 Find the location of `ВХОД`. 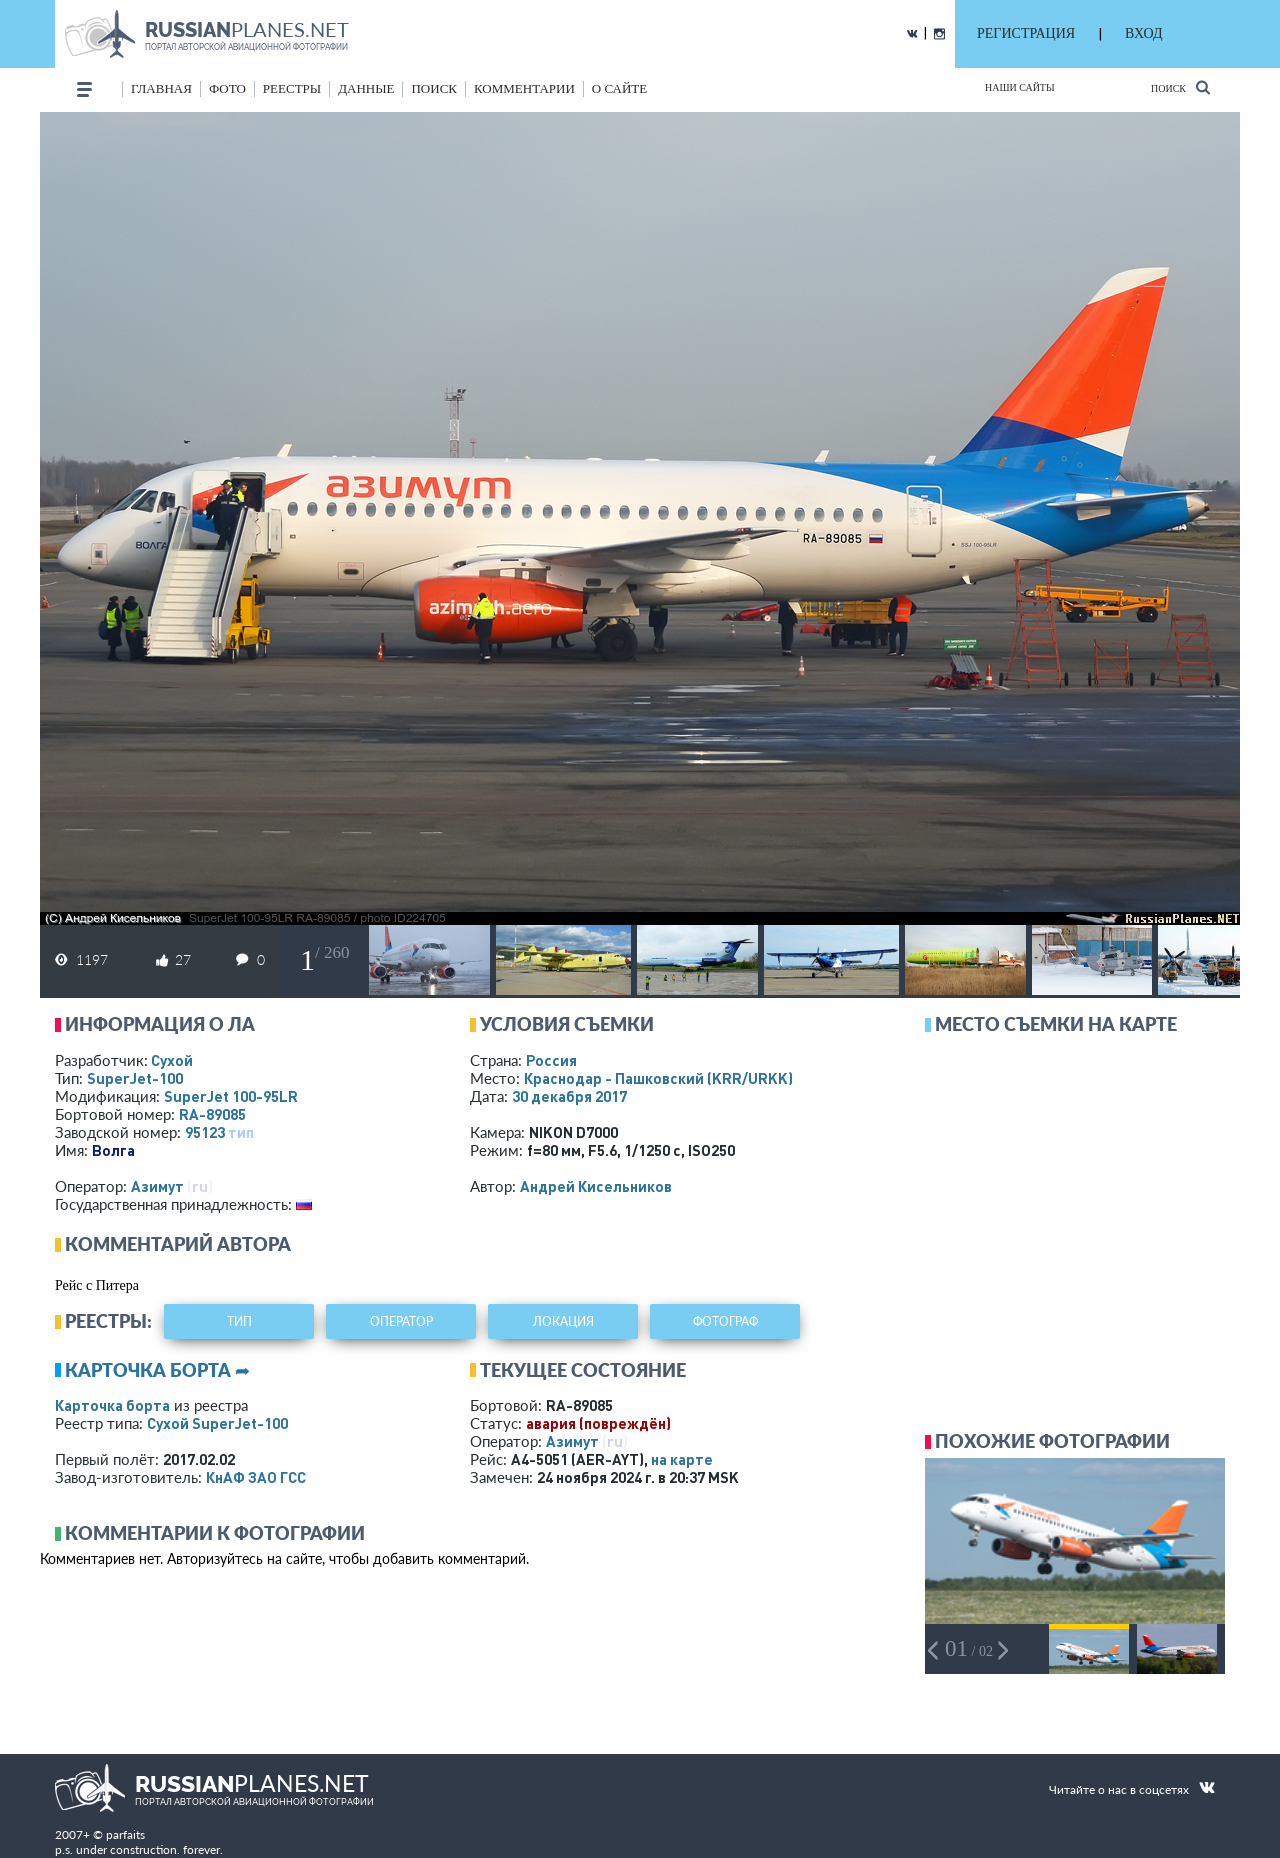

ВХОД is located at coordinates (1143, 33).